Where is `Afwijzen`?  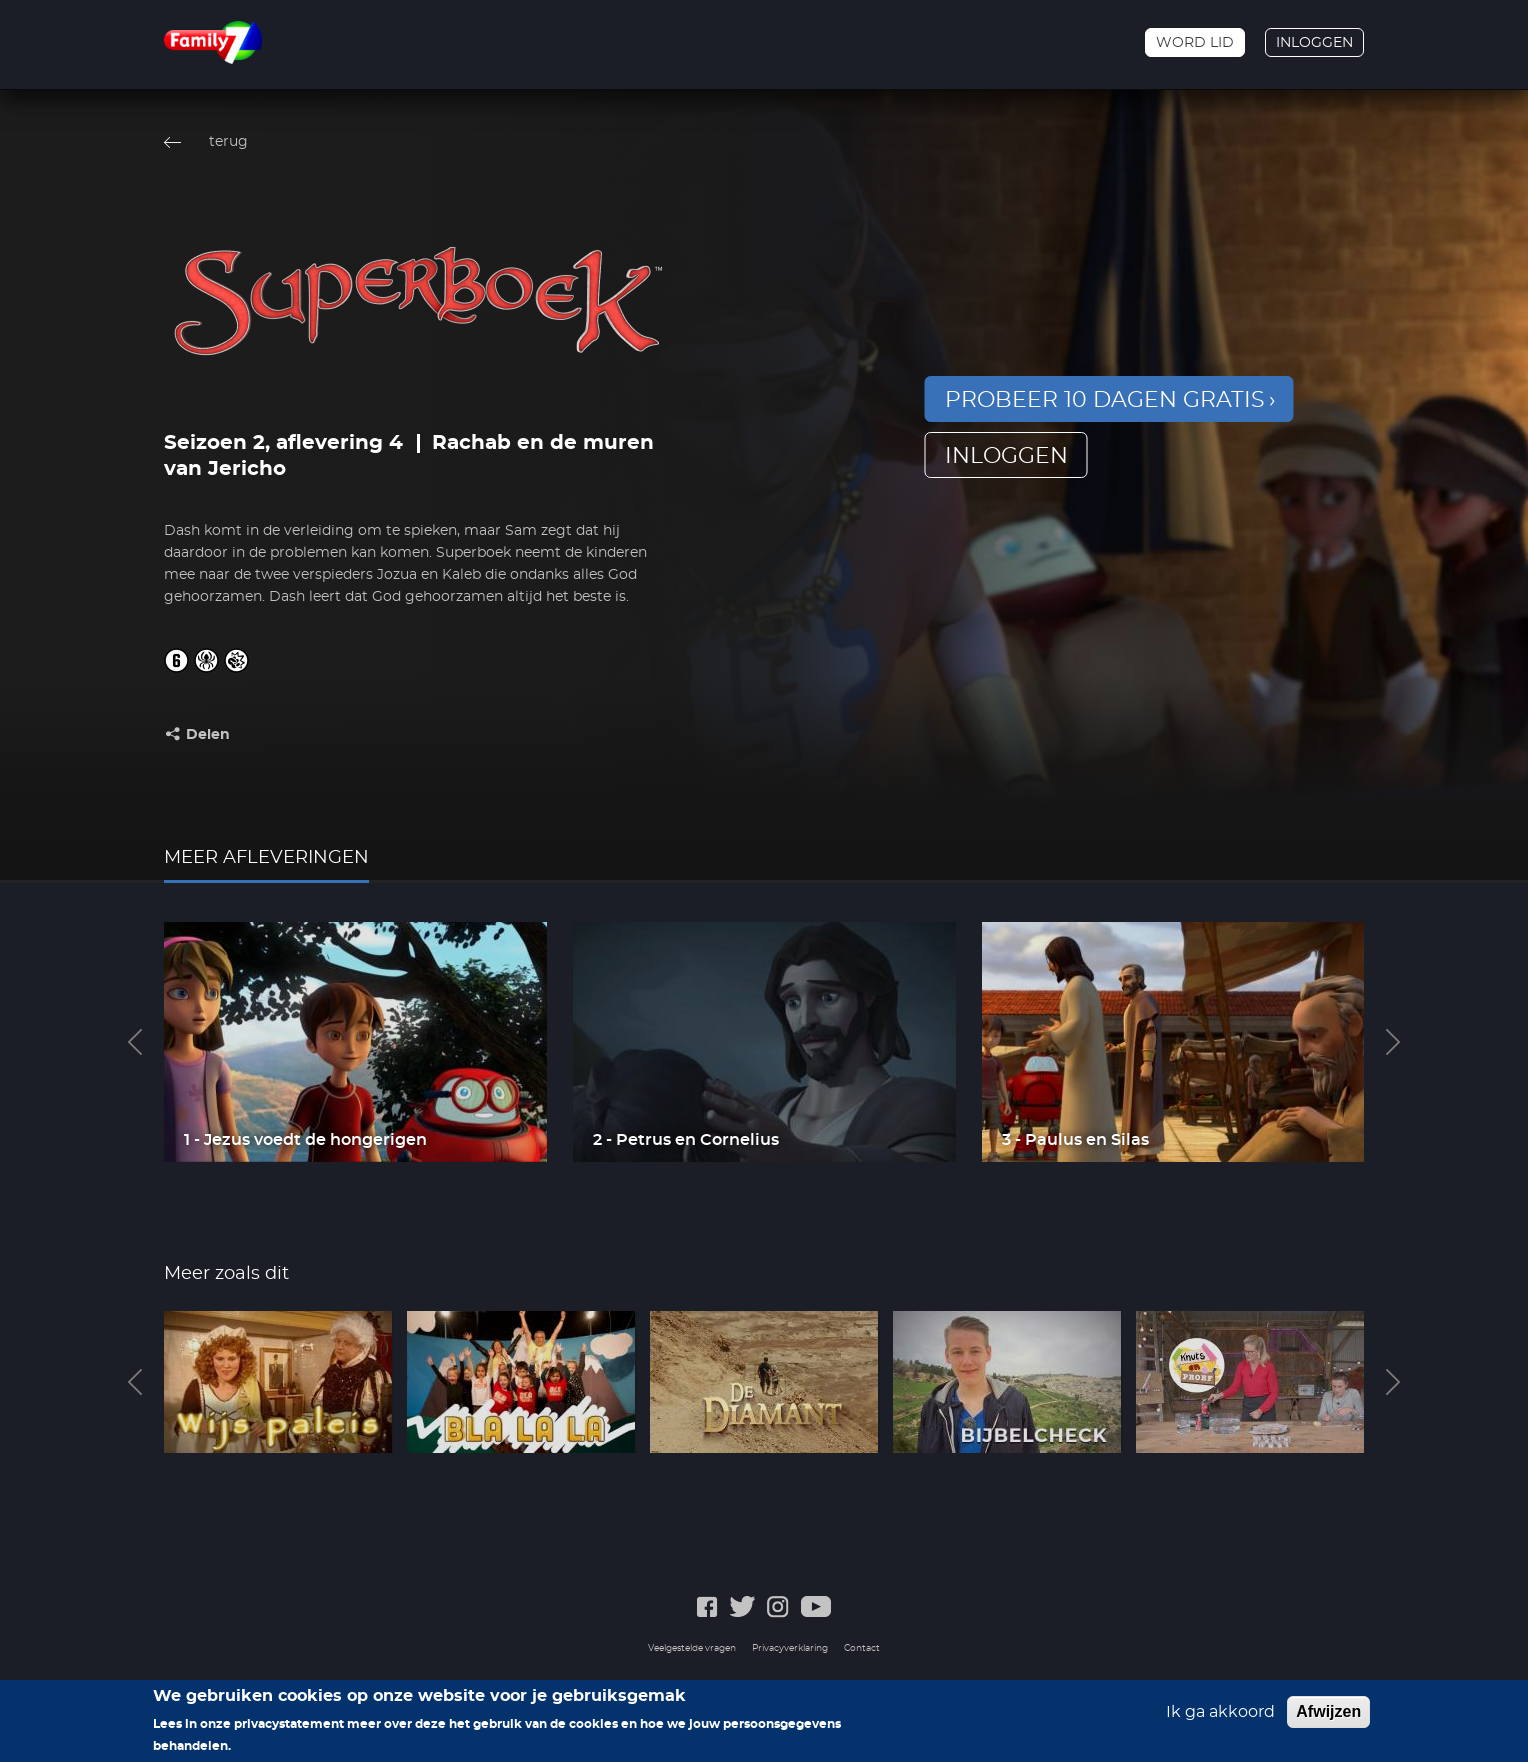
Afwijzen is located at coordinates (1328, 1718).